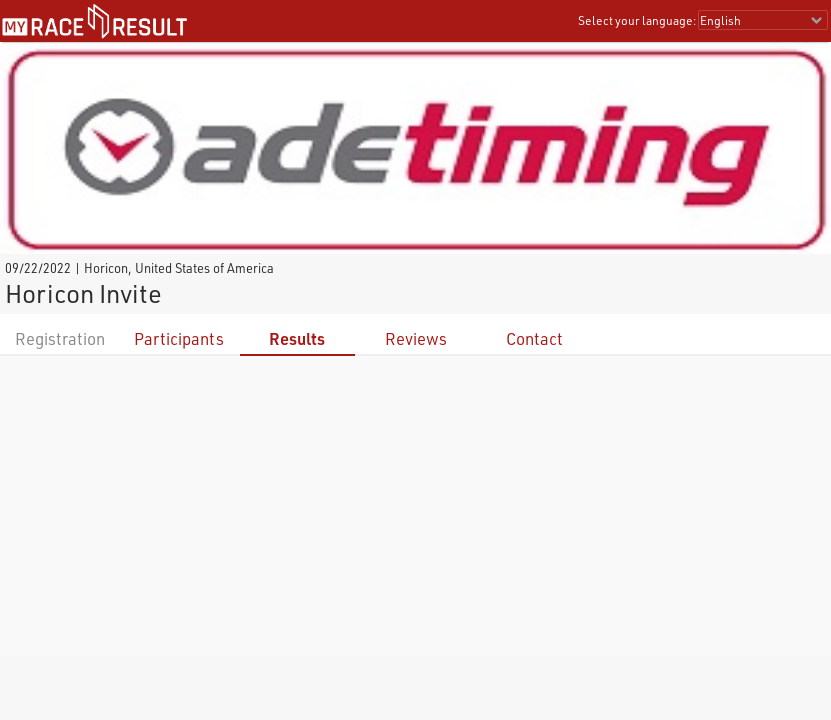 The height and width of the screenshot is (720, 831). What do you see at coordinates (297, 338) in the screenshot?
I see `Results` at bounding box center [297, 338].